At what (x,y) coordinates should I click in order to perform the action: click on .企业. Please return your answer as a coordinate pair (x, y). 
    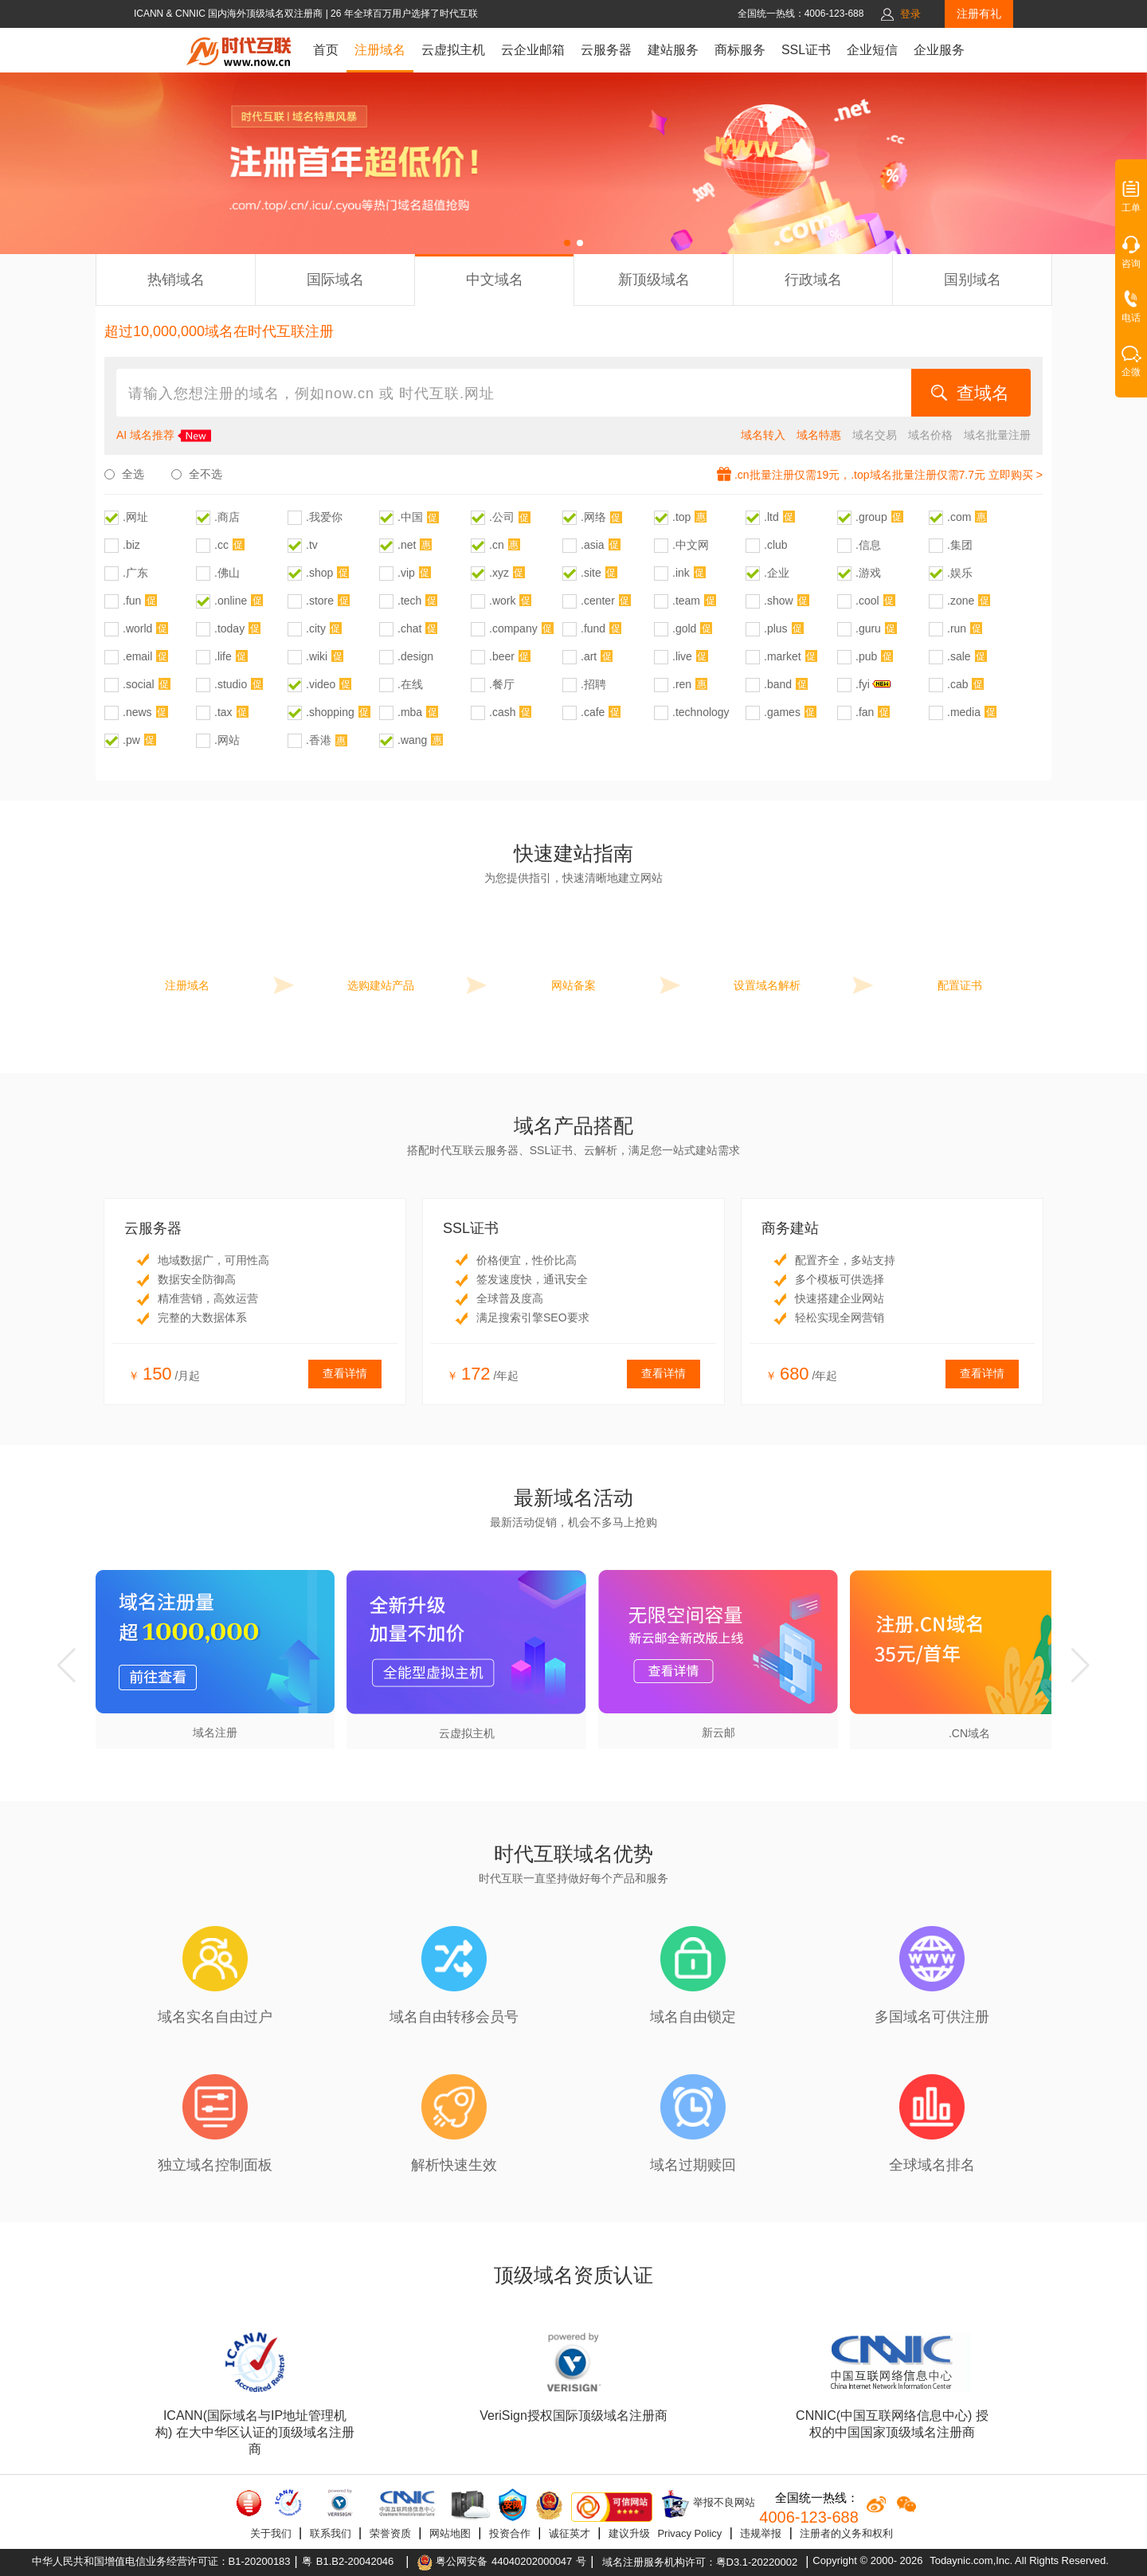
    Looking at the image, I should click on (776, 572).